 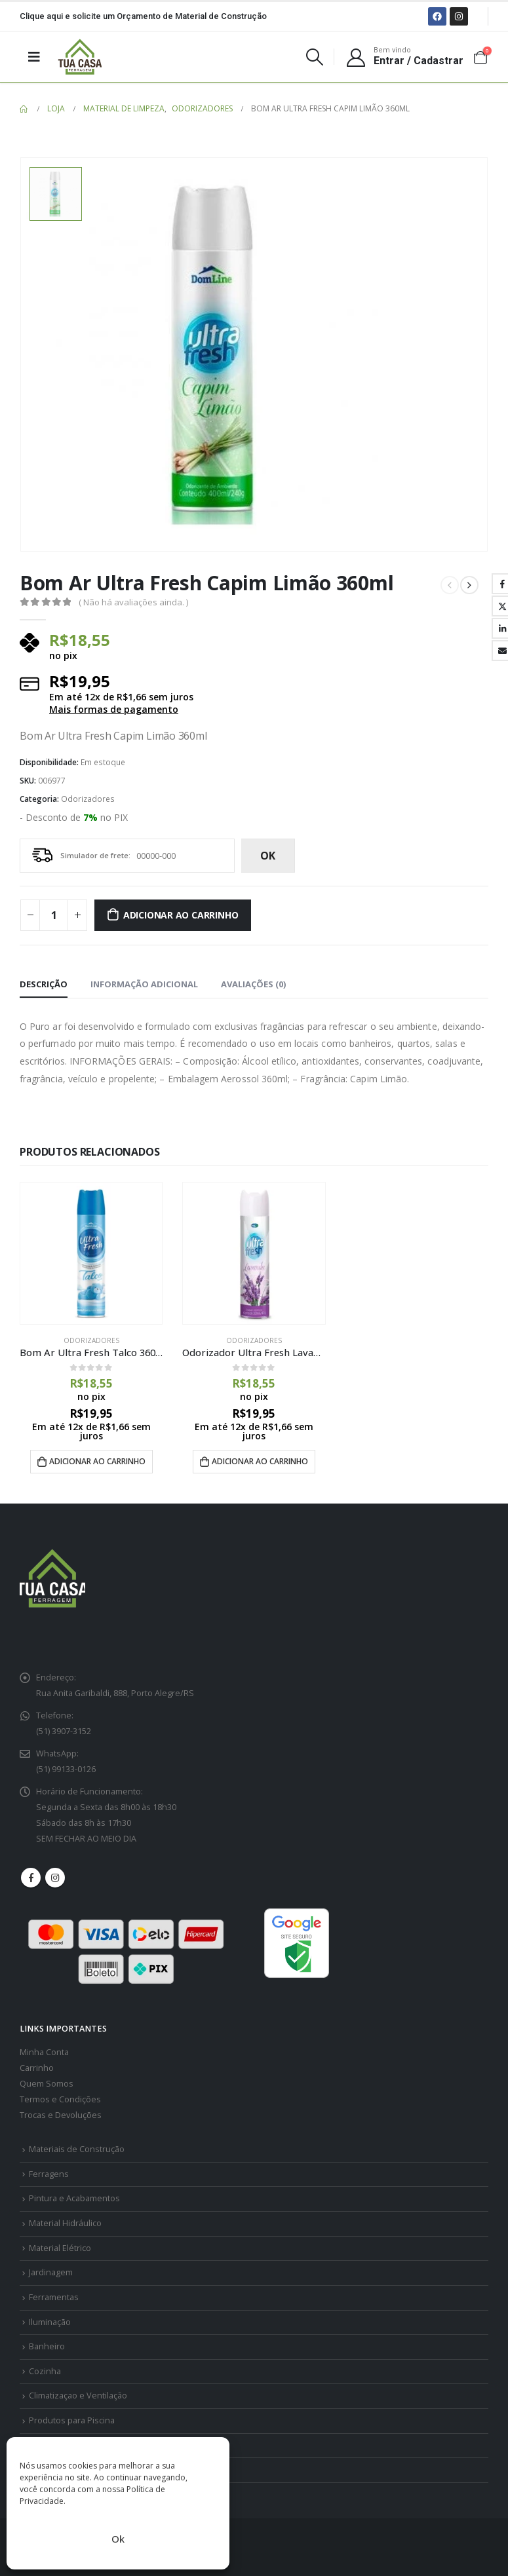 What do you see at coordinates (45, 2371) in the screenshot?
I see `Cozinha` at bounding box center [45, 2371].